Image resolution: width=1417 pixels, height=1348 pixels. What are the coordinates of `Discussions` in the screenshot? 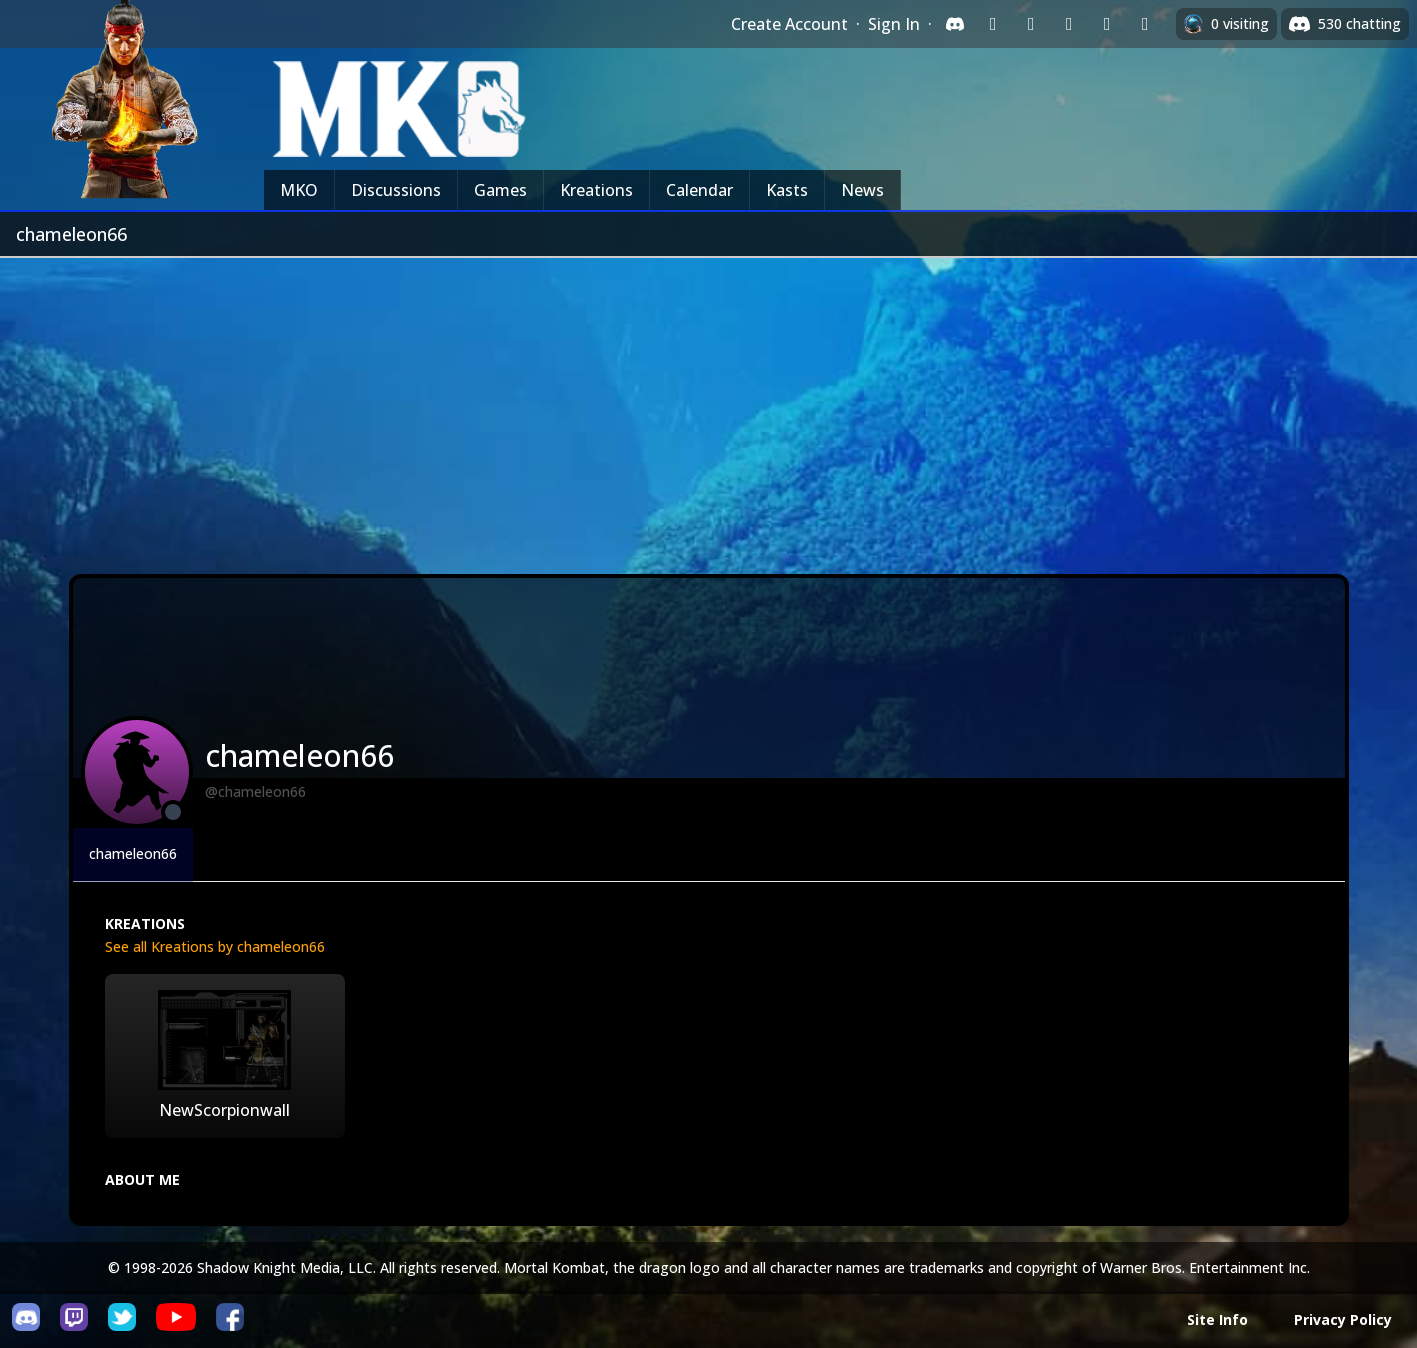 It's located at (396, 190).